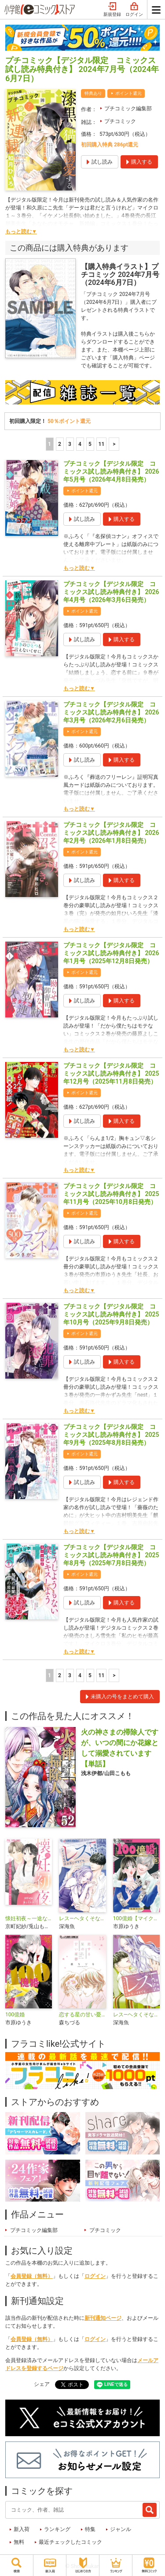  What do you see at coordinates (49, 444) in the screenshot?
I see `1 [1ページ]` at bounding box center [49, 444].